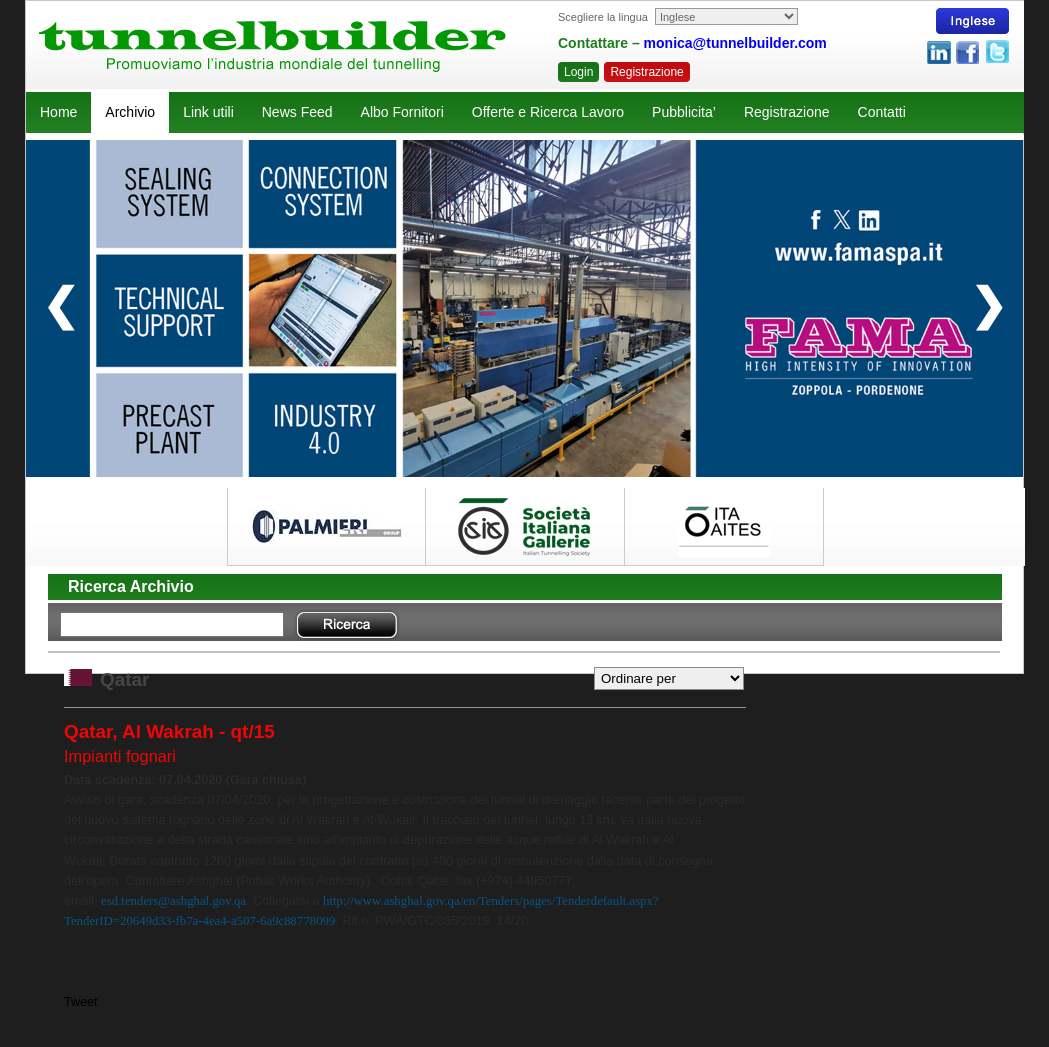 Image resolution: width=1049 pixels, height=1047 pixels. Describe the element at coordinates (130, 112) in the screenshot. I see `Archivio` at that location.